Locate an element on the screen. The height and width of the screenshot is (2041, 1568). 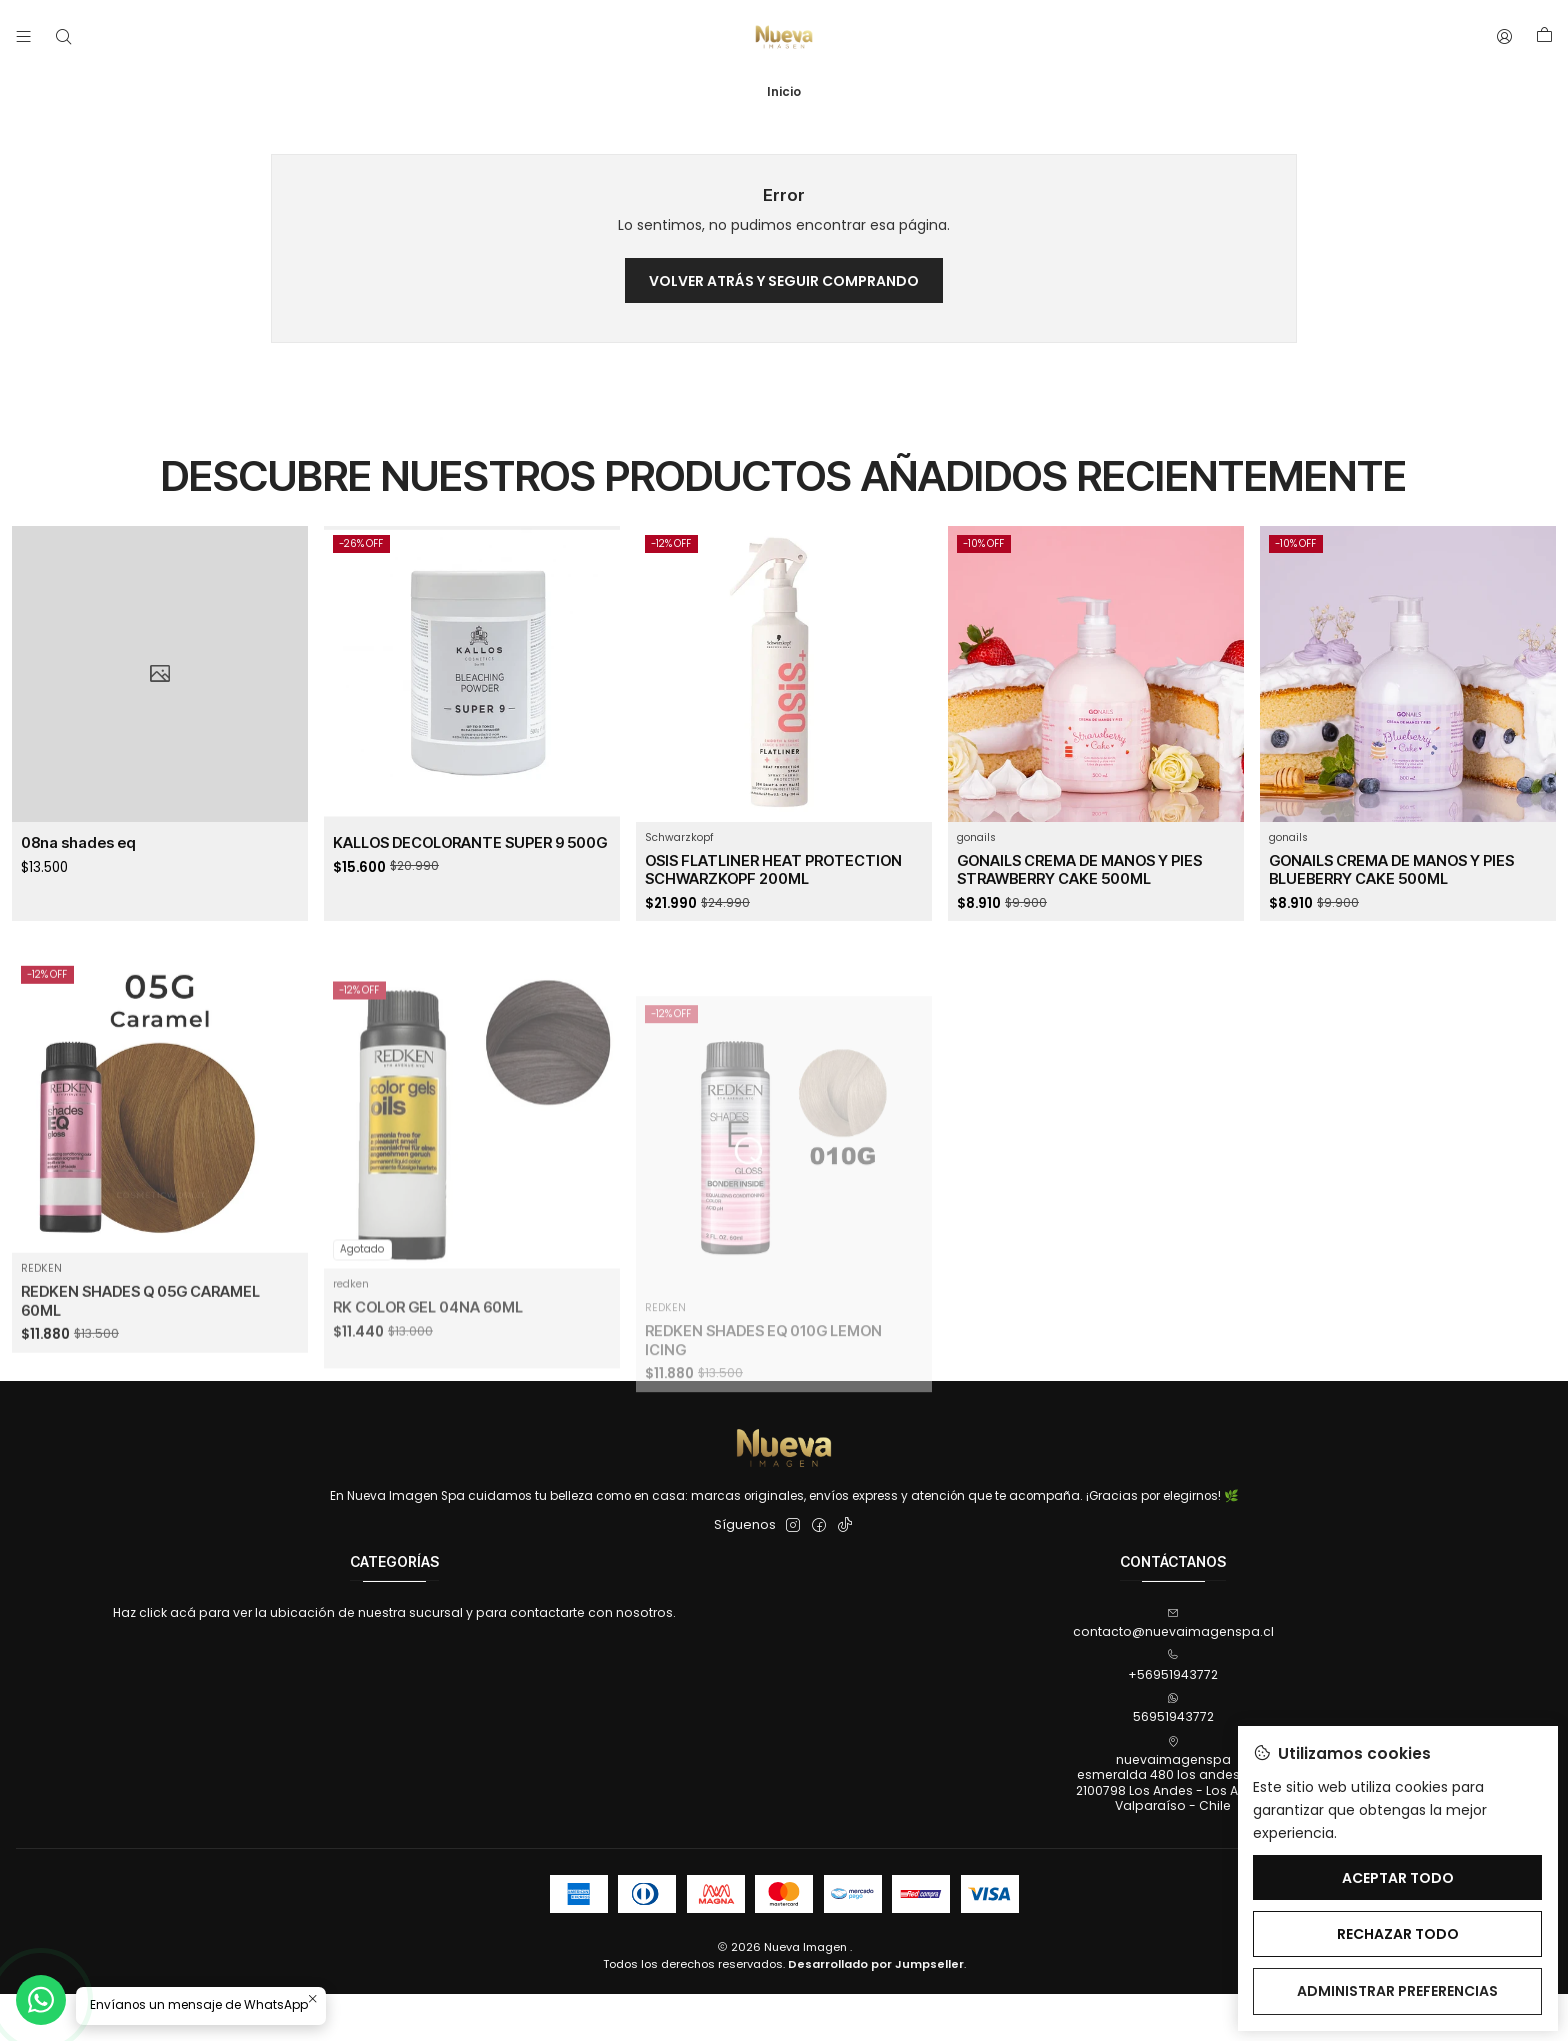
[Buscar] is located at coordinates (63, 37).